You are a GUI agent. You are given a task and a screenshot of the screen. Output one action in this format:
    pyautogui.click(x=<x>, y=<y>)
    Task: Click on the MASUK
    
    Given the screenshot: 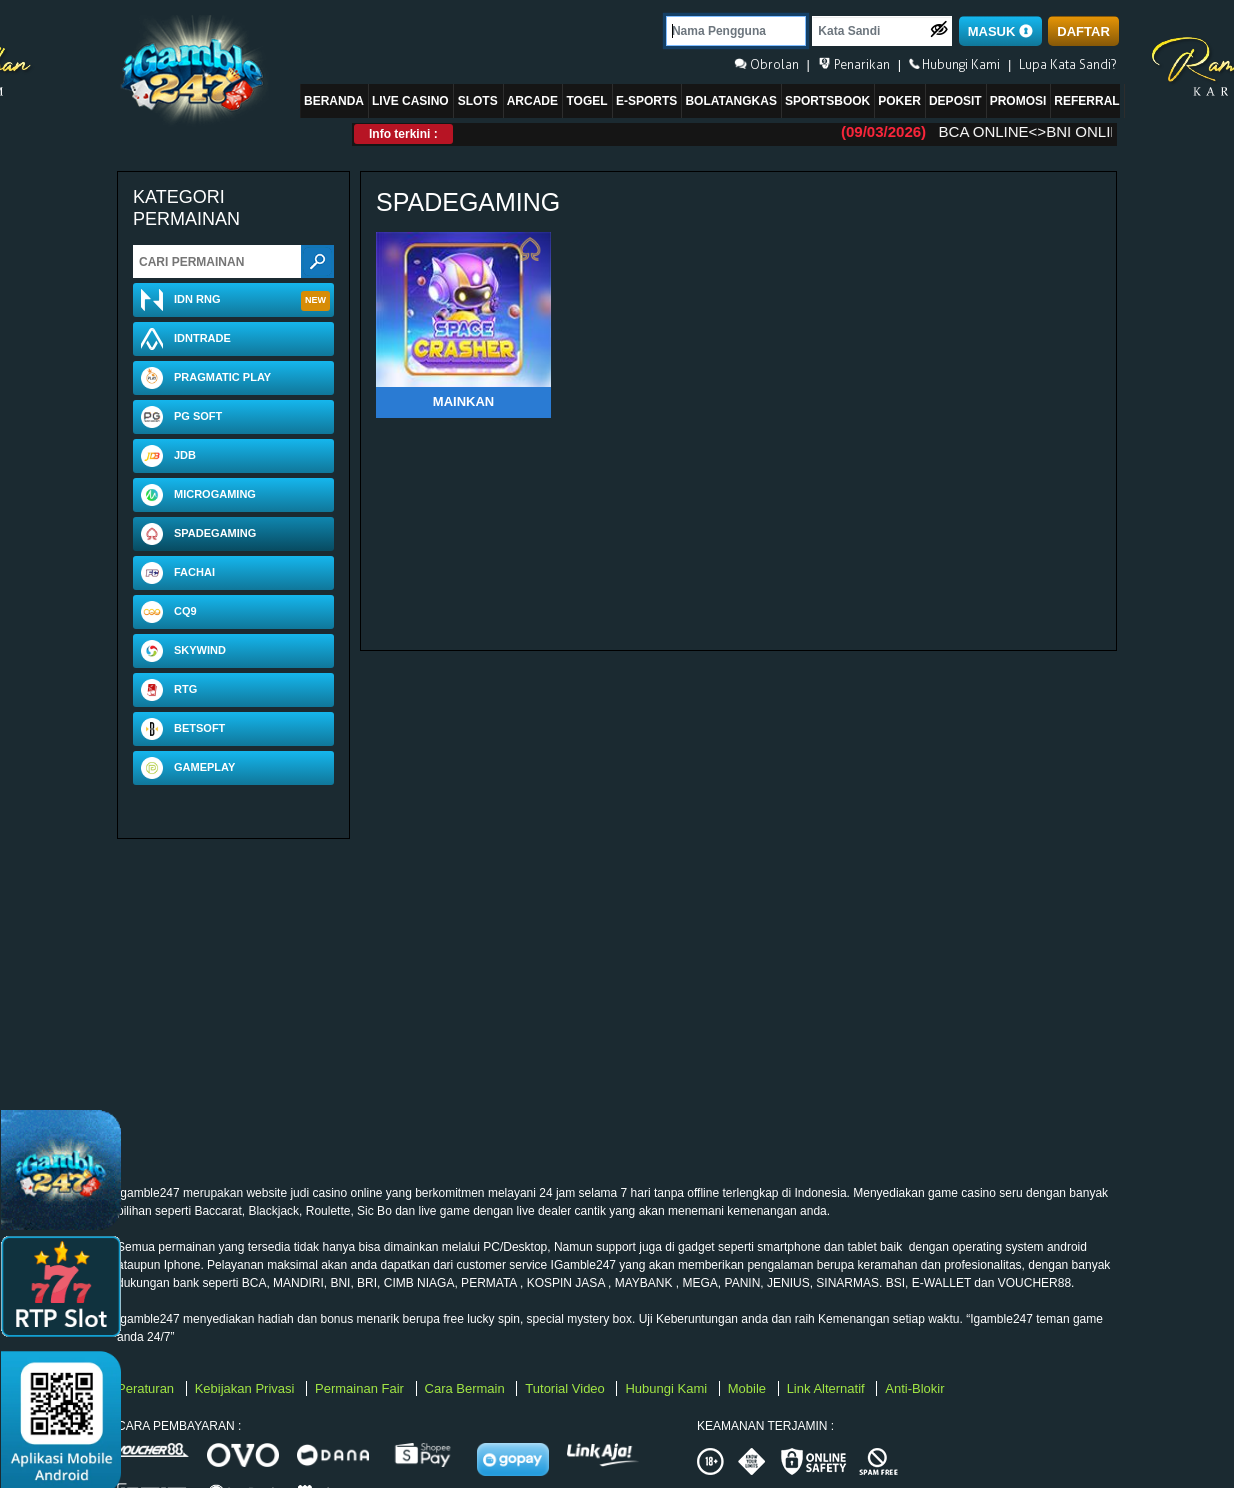 What is the action you would take?
    pyautogui.click(x=1000, y=31)
    